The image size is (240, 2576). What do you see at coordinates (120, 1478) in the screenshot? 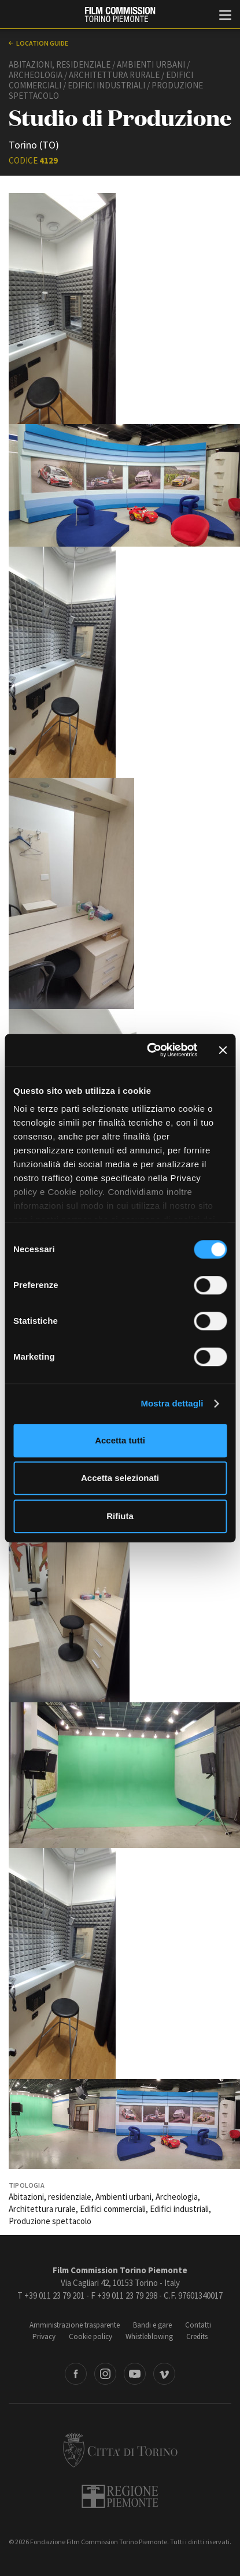
I see `Accetta selezionati` at bounding box center [120, 1478].